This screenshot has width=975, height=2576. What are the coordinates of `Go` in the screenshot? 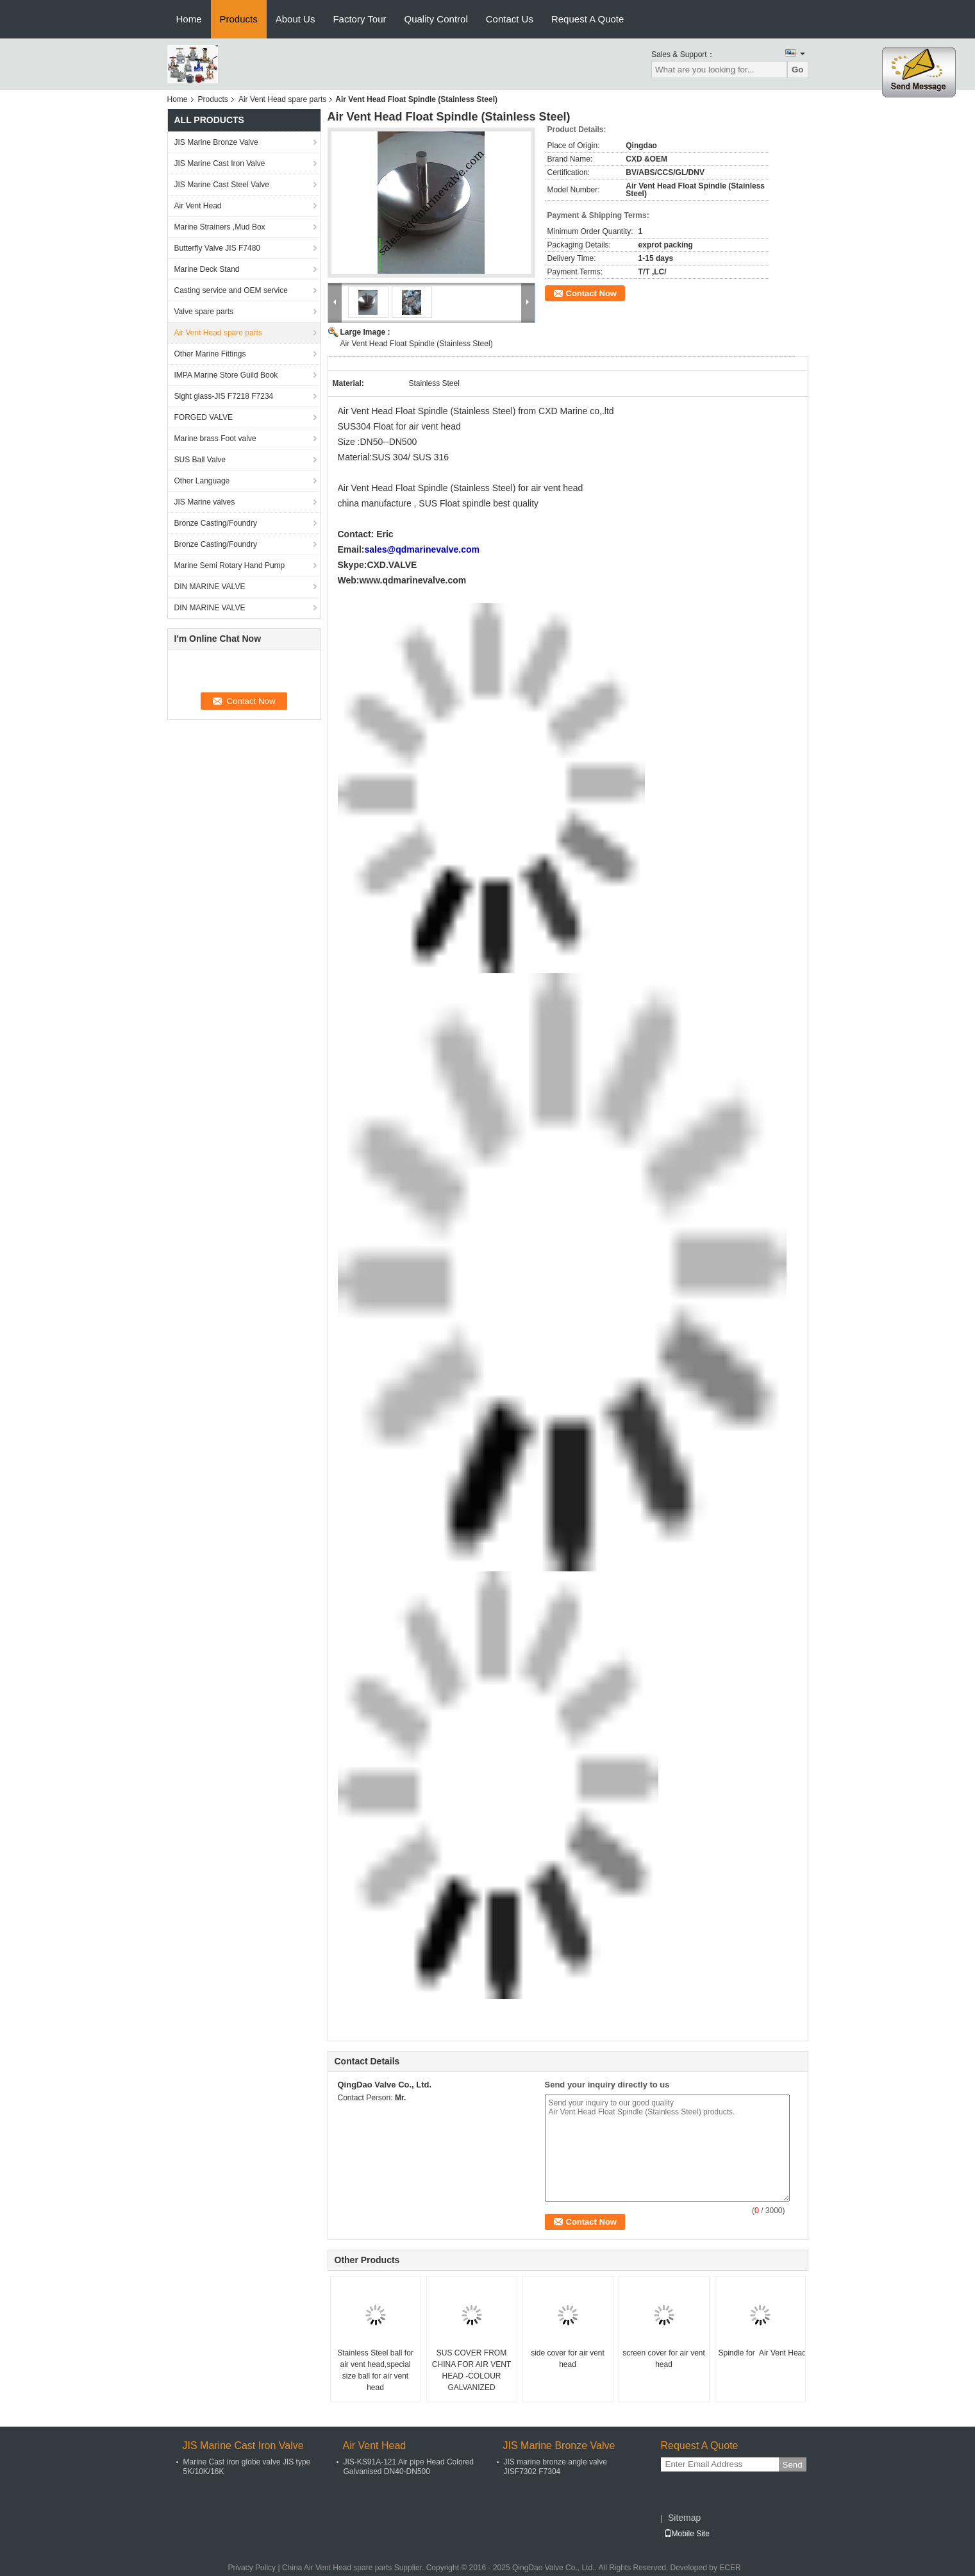 It's located at (798, 69).